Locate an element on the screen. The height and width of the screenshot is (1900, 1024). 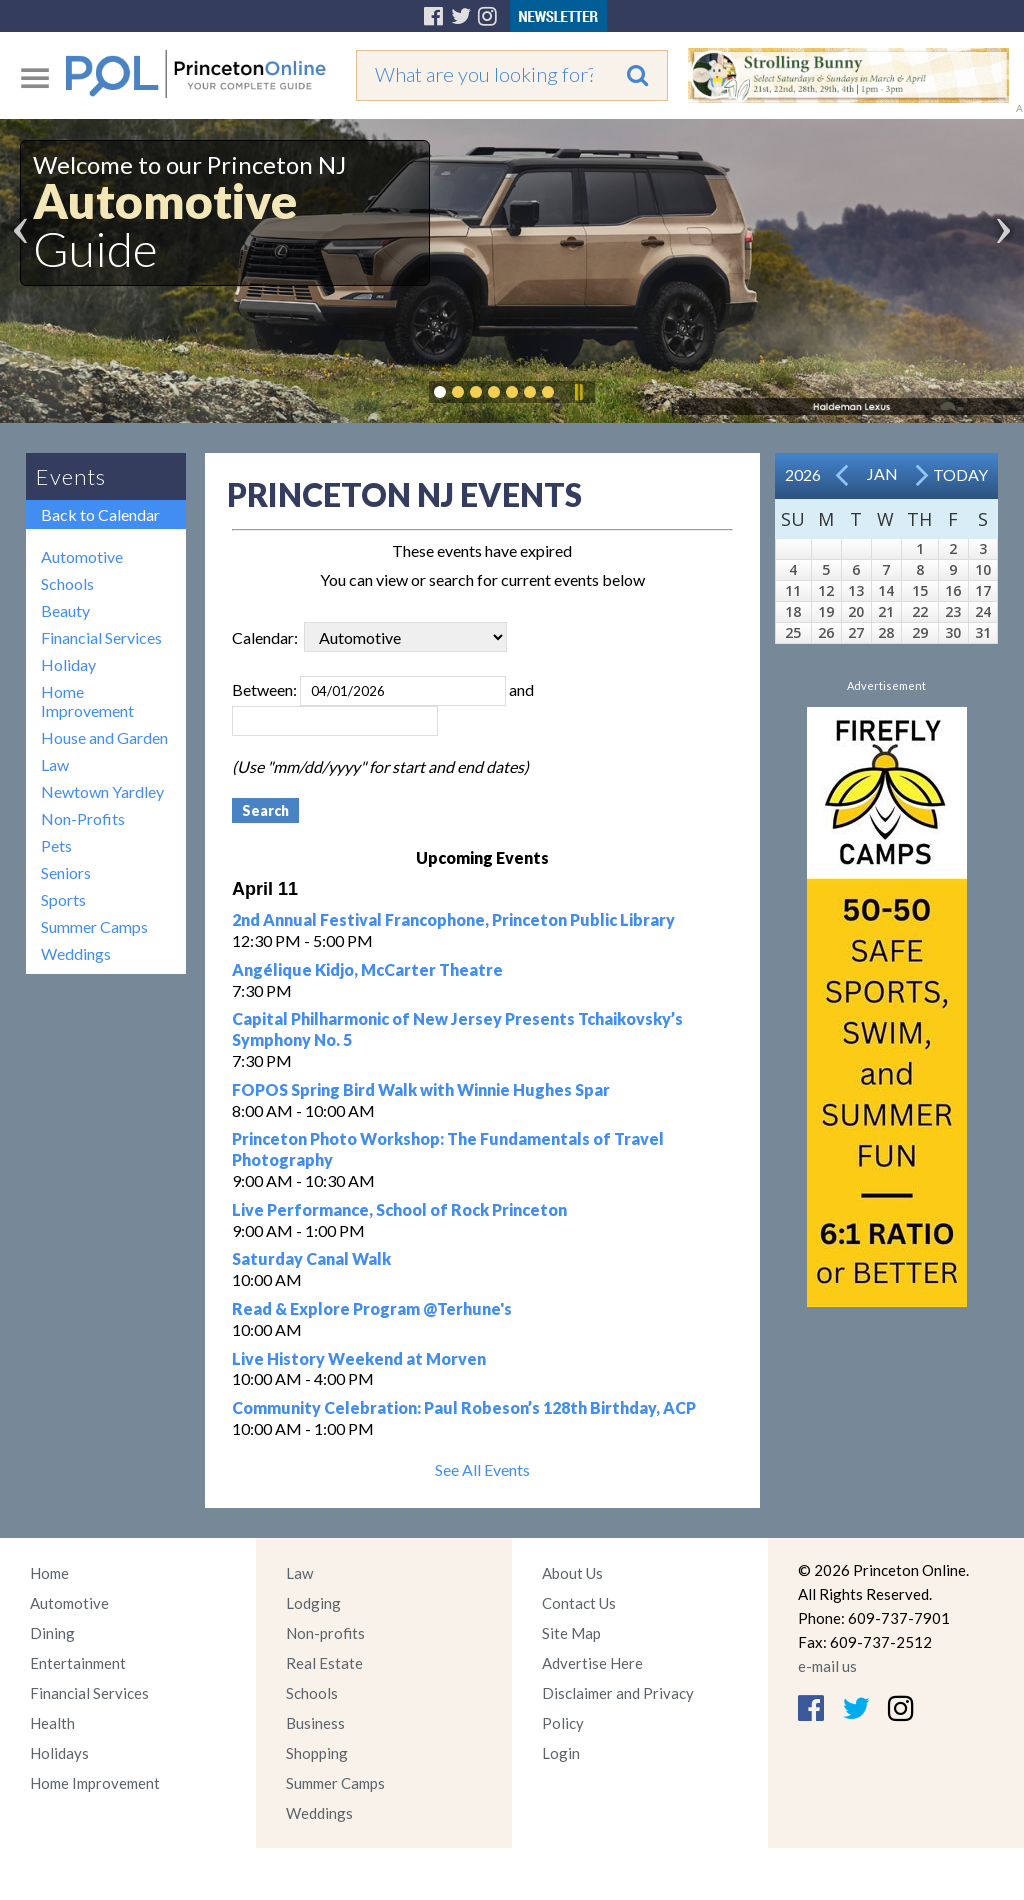
Lodging is located at coordinates (313, 1603).